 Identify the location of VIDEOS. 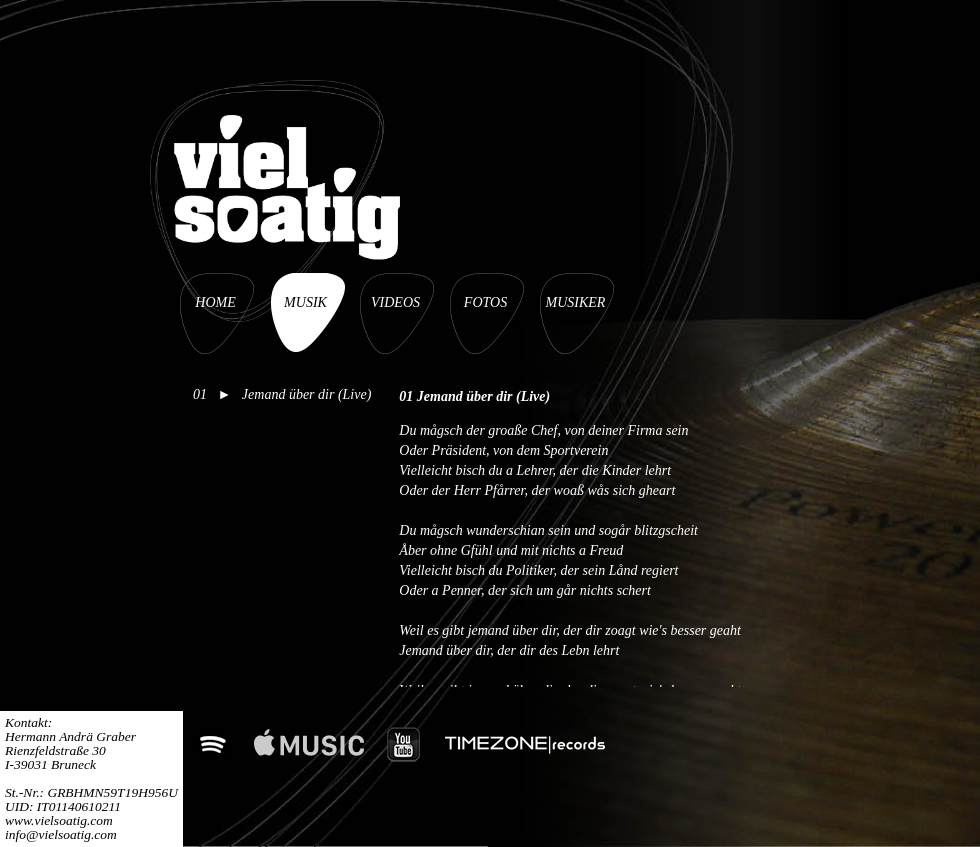
(395, 302).